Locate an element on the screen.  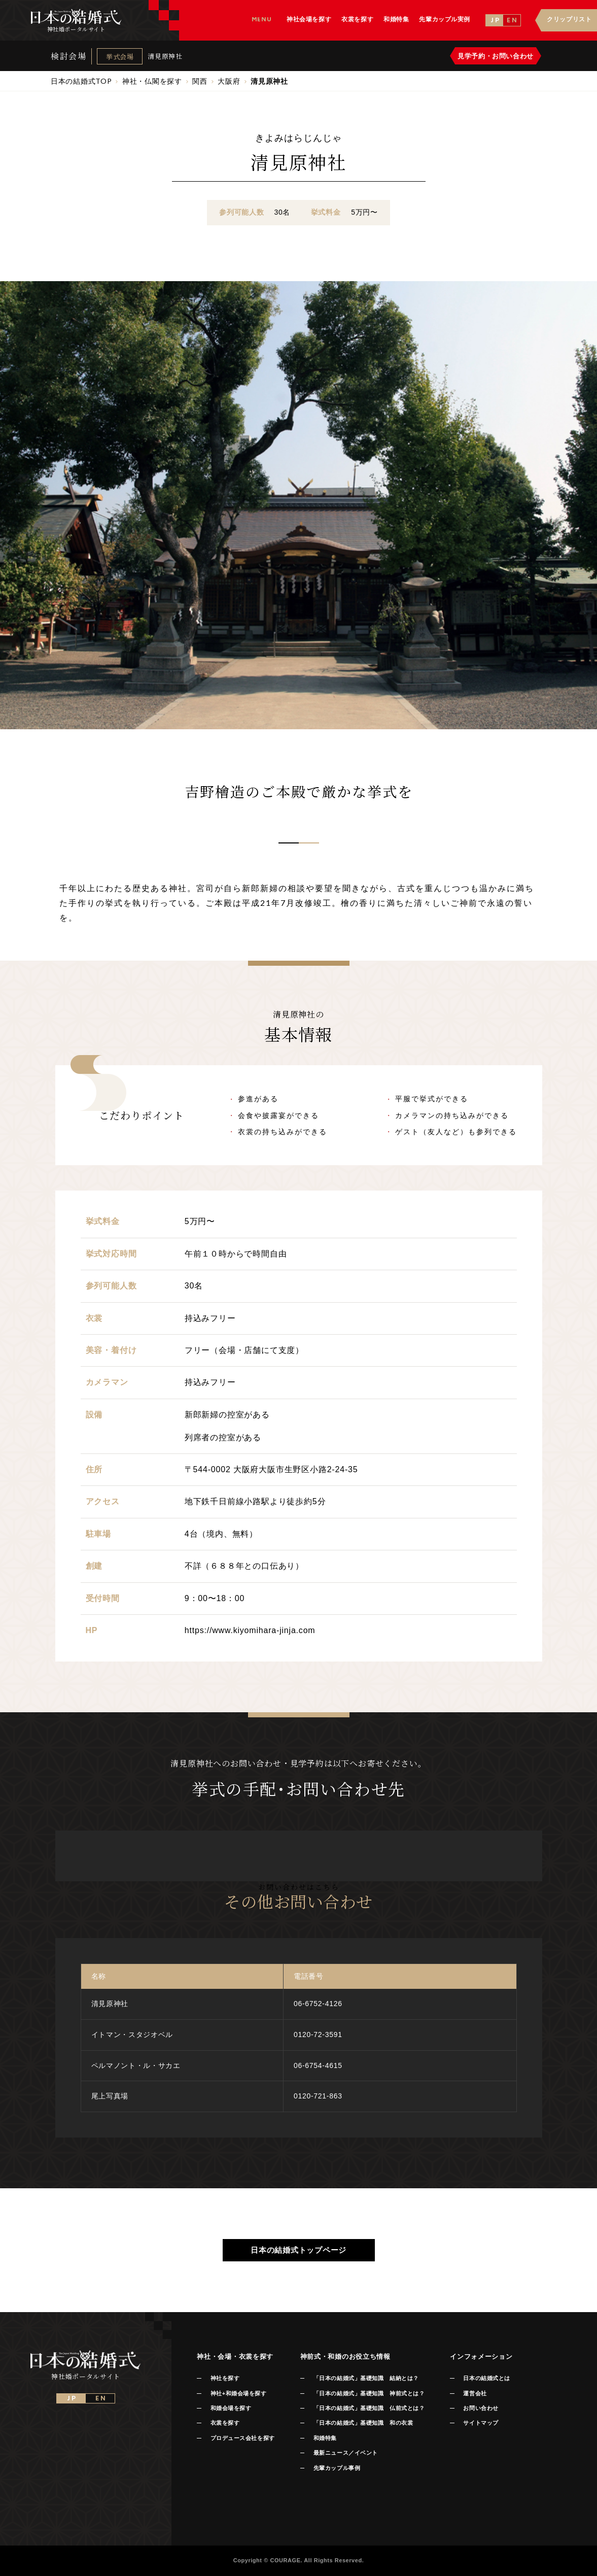
「日本の結婚式」基礎知識 神前式とは？ is located at coordinates (369, 2393).